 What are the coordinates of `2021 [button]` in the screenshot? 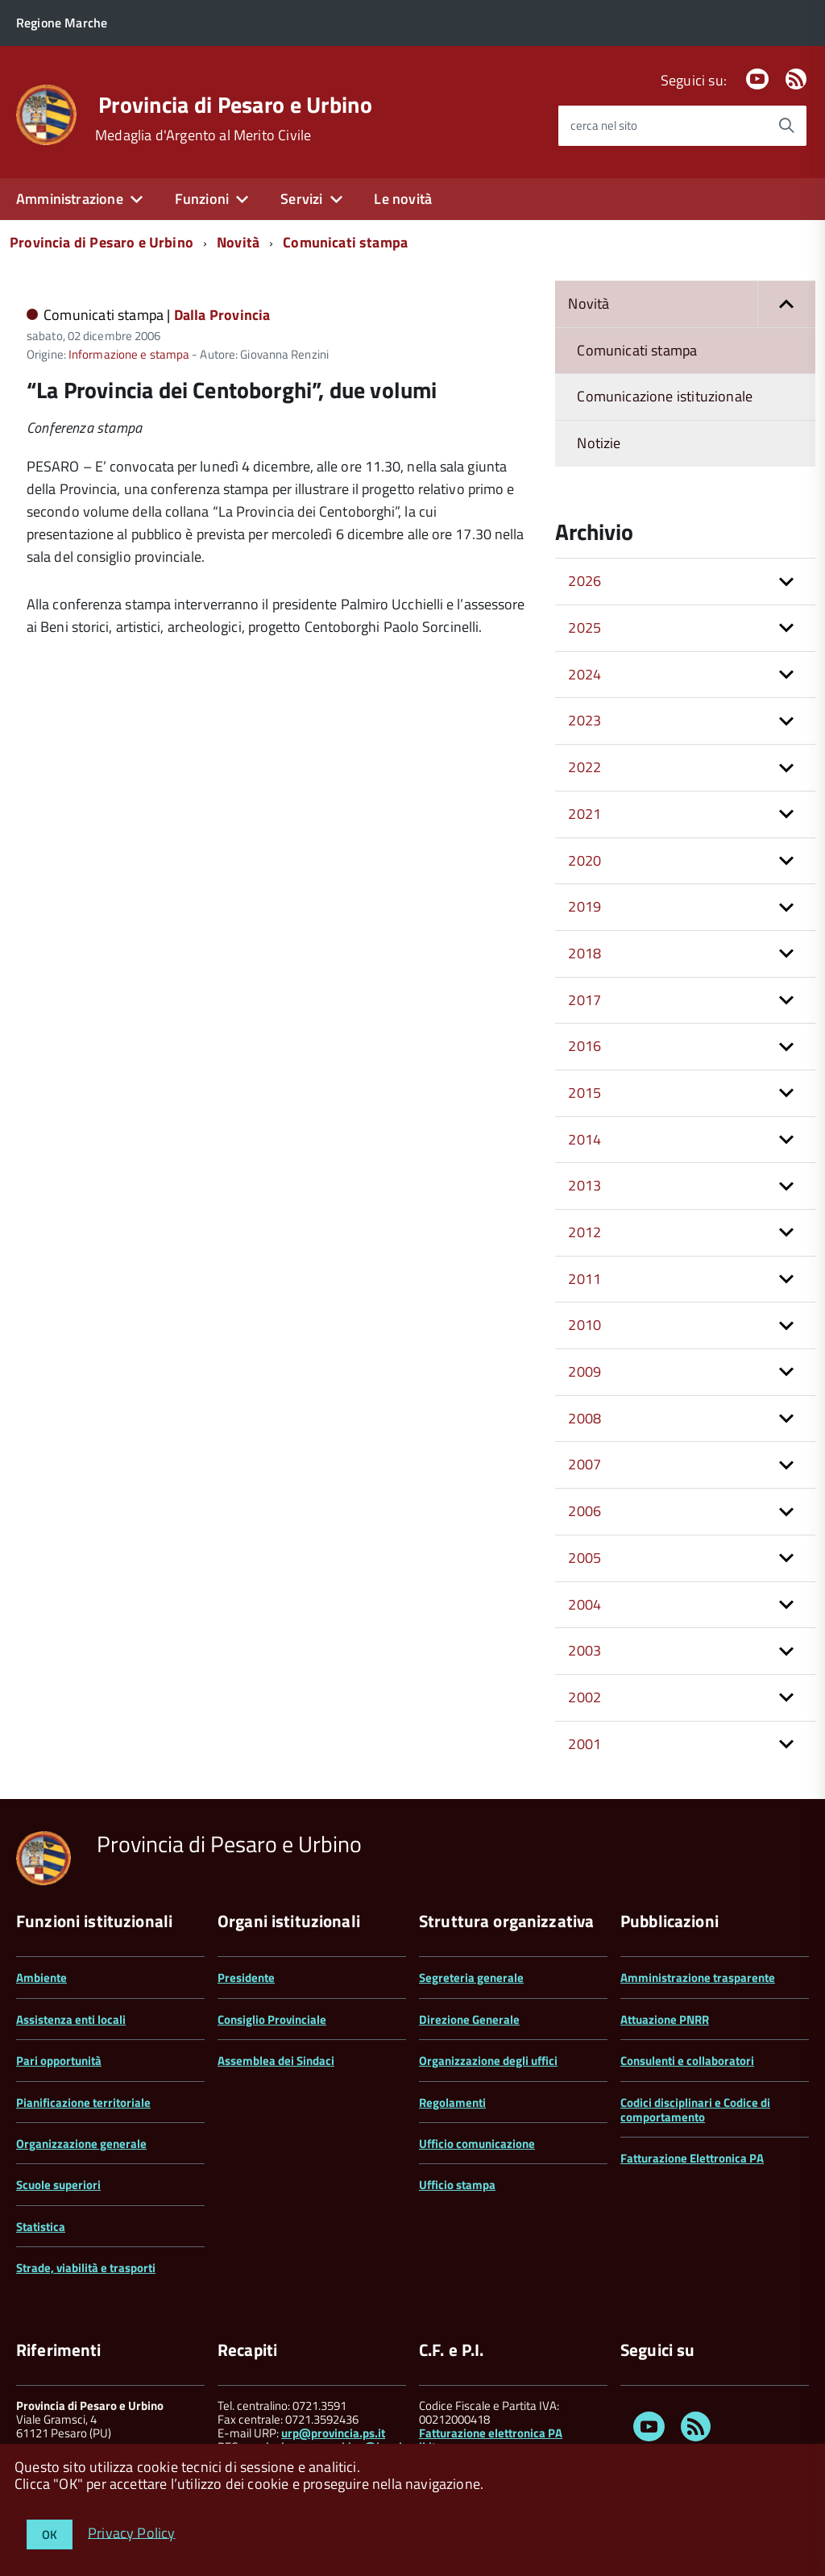 It's located at (584, 814).